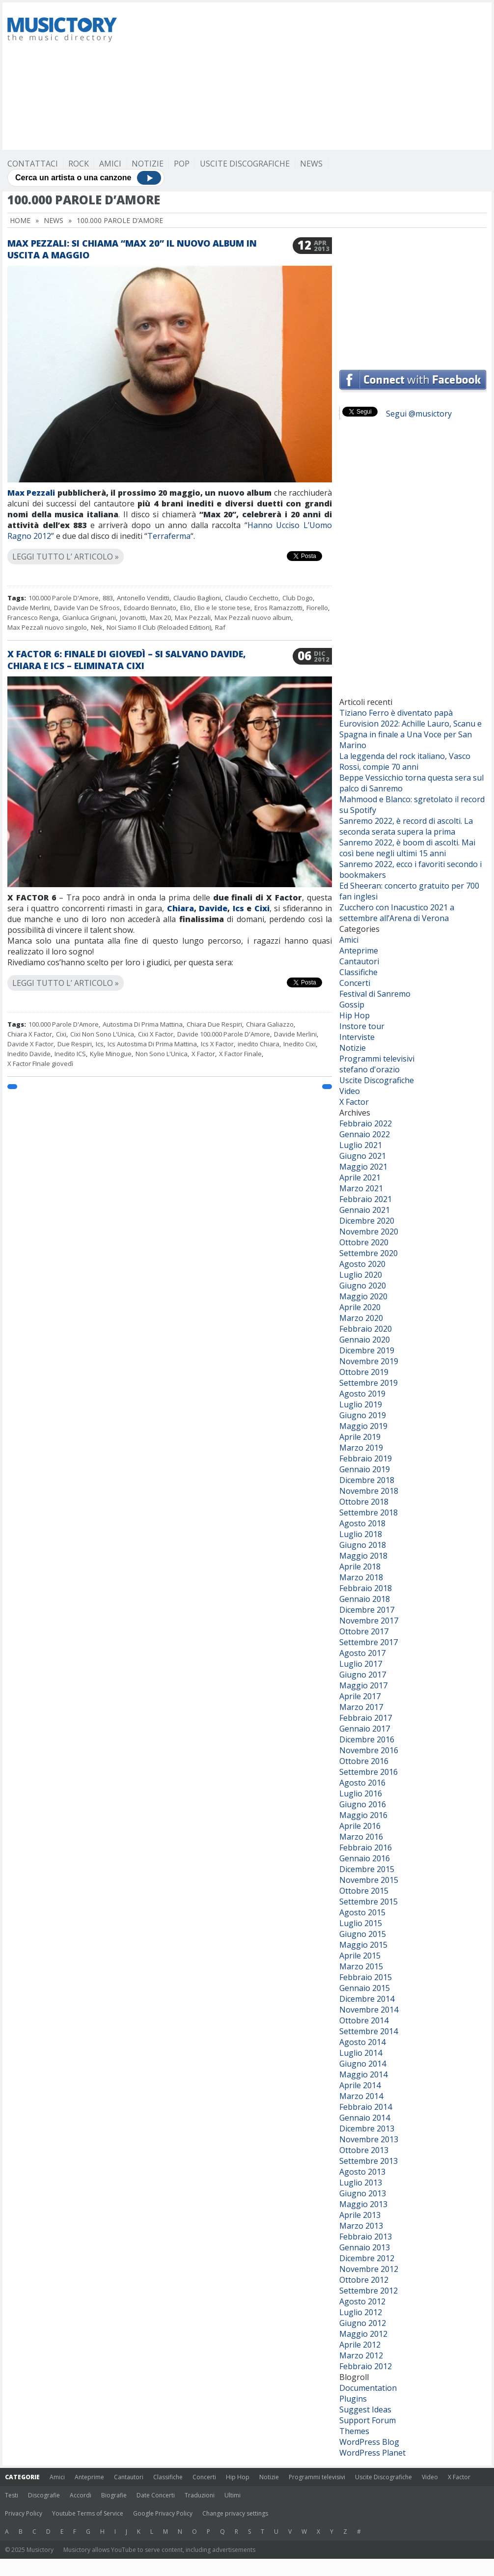  I want to click on Agosto 2015, so click(362, 1912).